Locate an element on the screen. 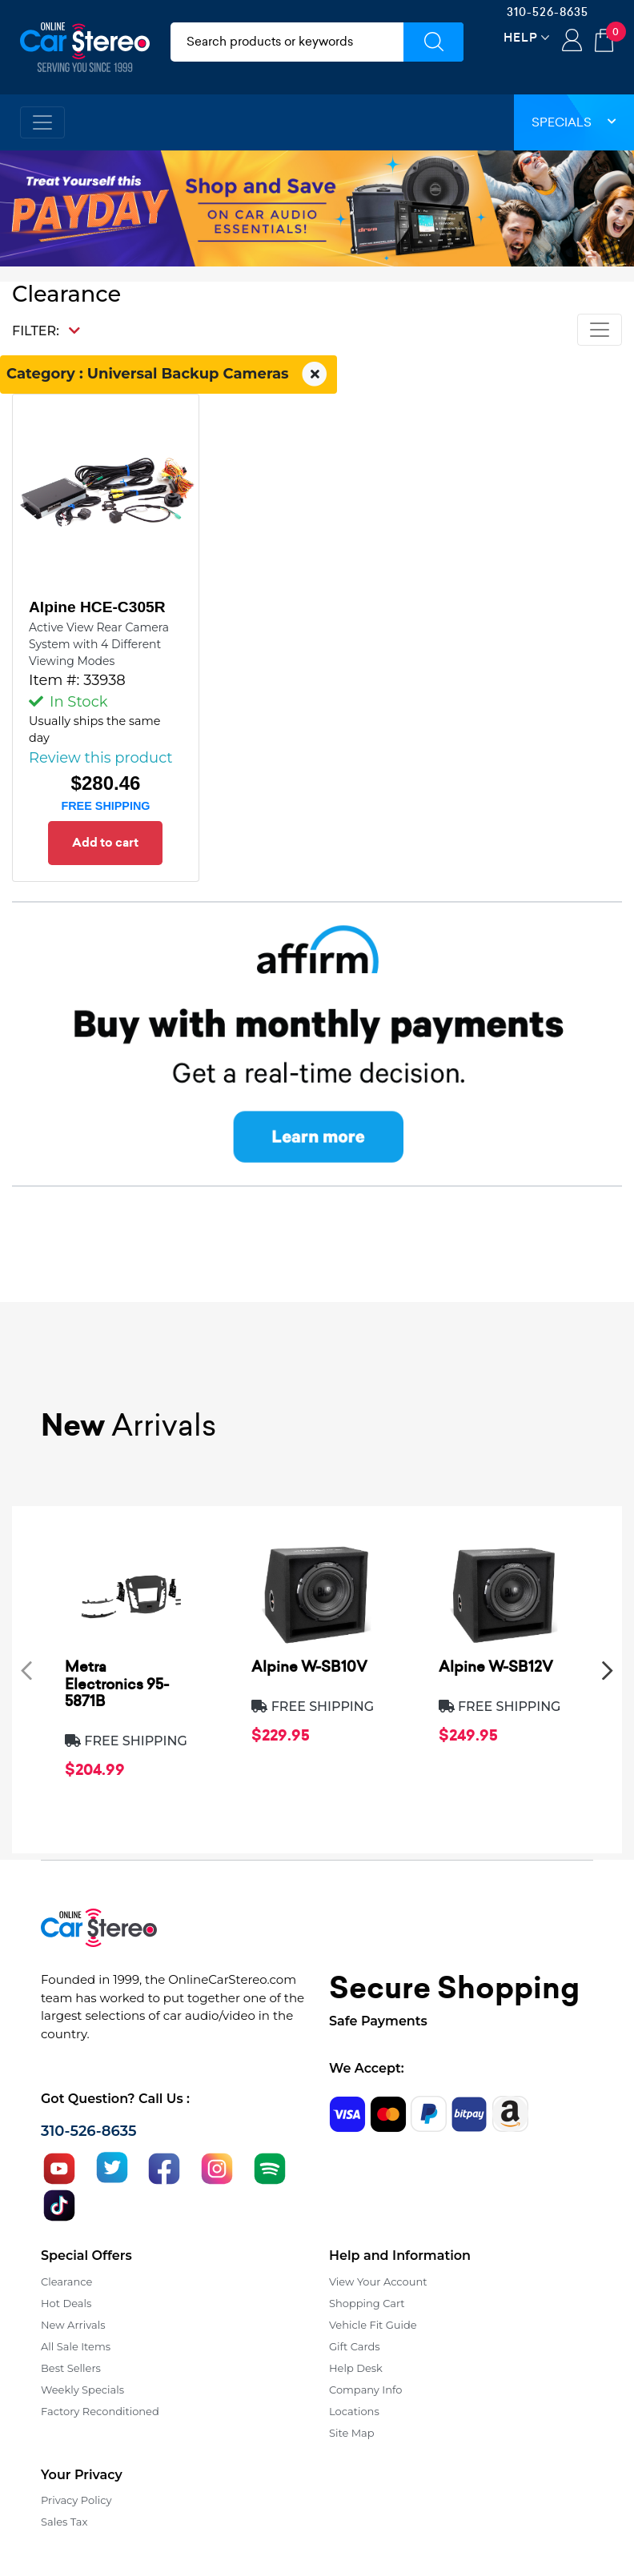  Login is located at coordinates (572, 42).